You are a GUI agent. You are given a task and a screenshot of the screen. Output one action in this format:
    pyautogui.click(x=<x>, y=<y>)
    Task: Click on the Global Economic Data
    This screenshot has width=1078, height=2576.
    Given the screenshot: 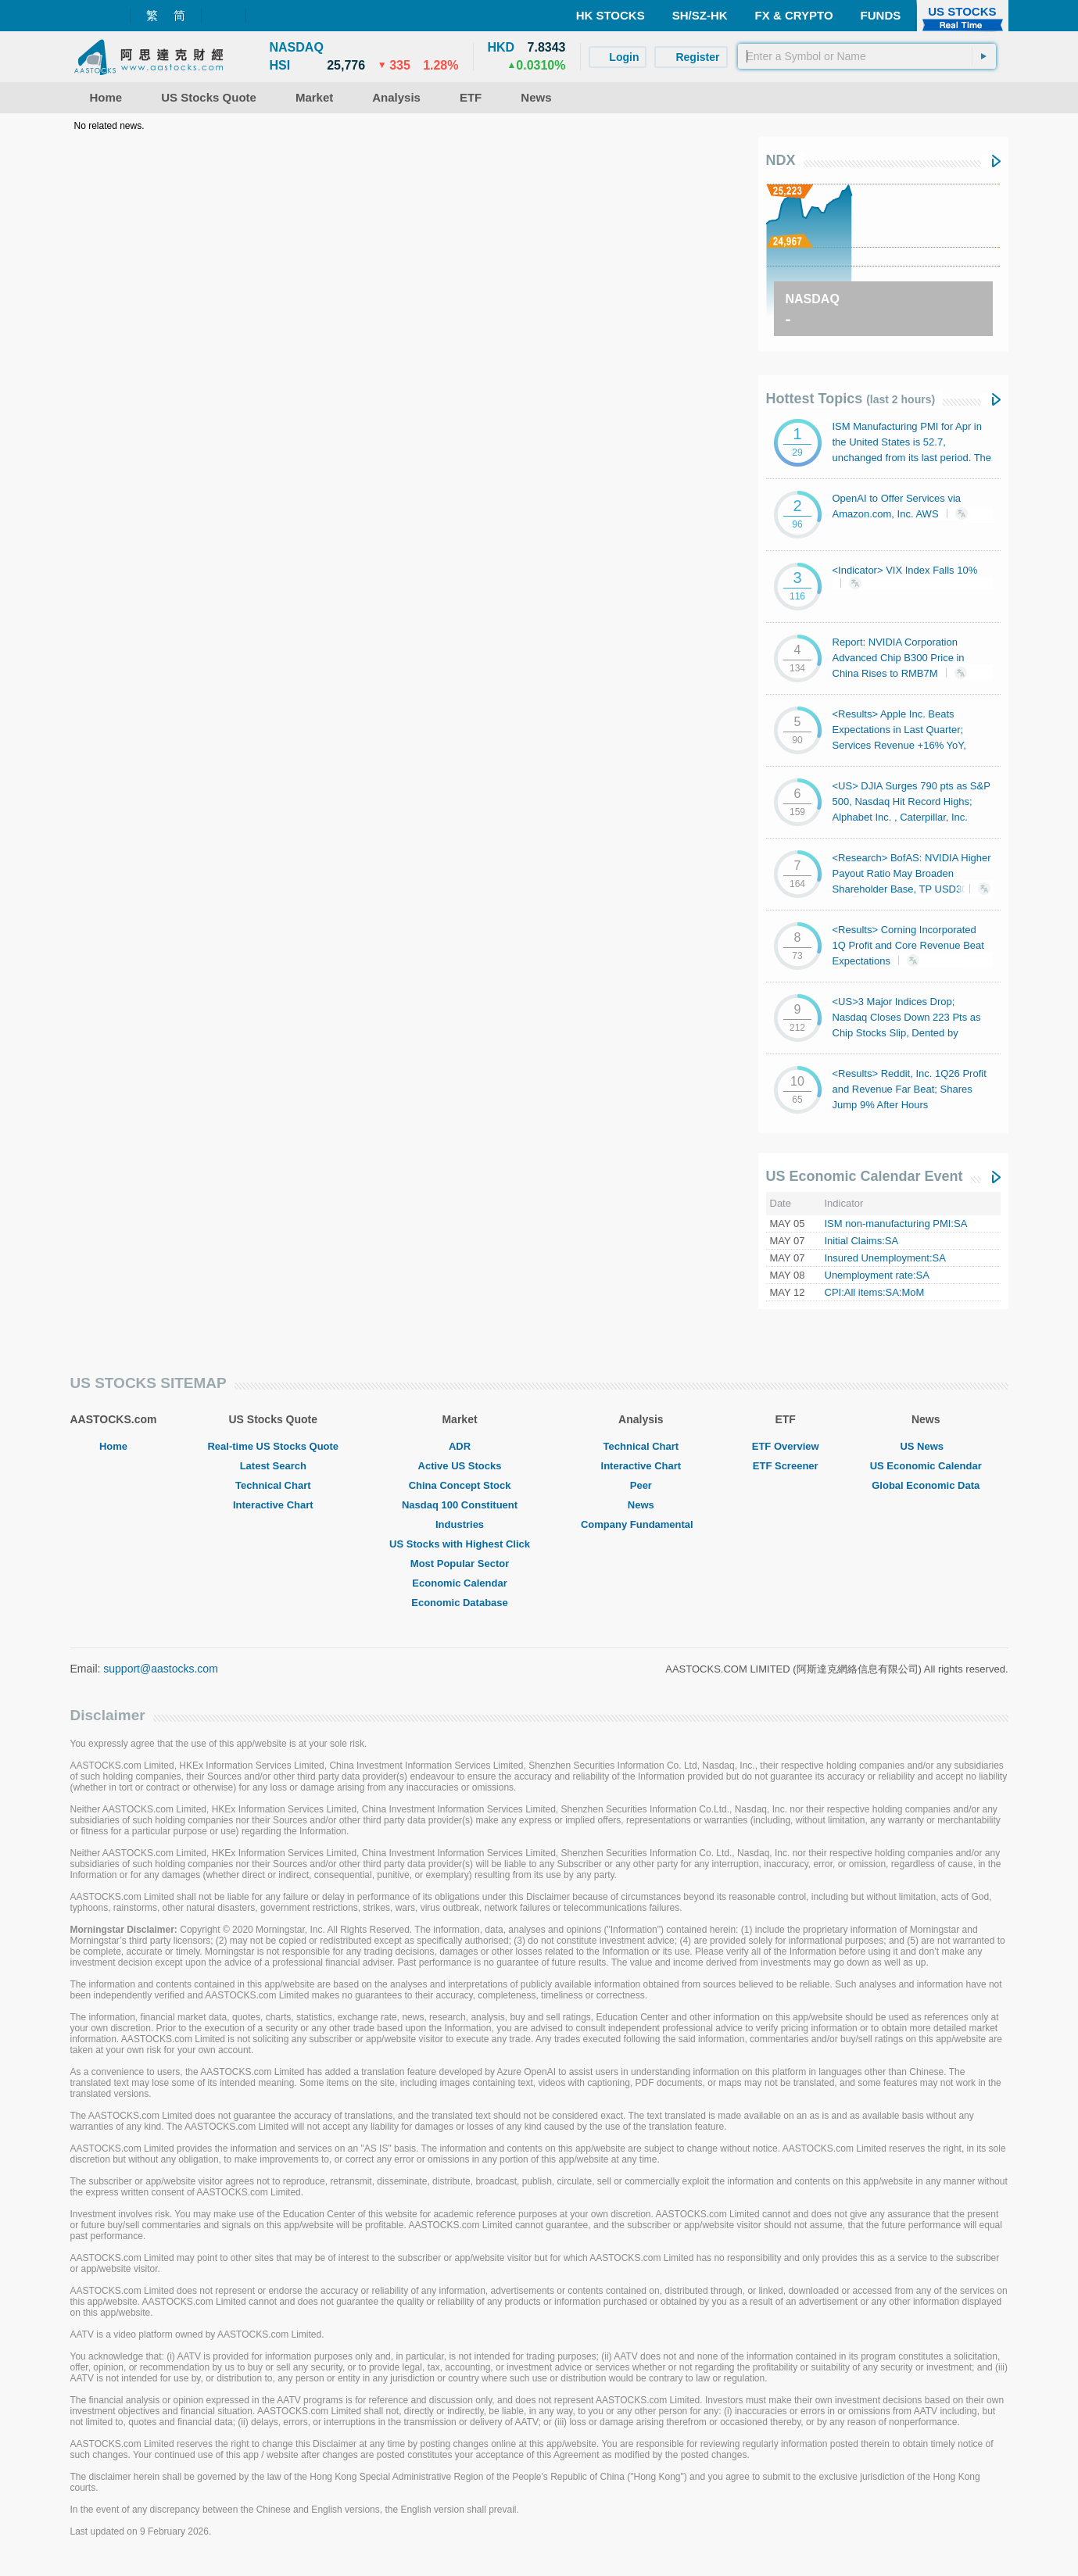 What is the action you would take?
    pyautogui.click(x=926, y=1485)
    